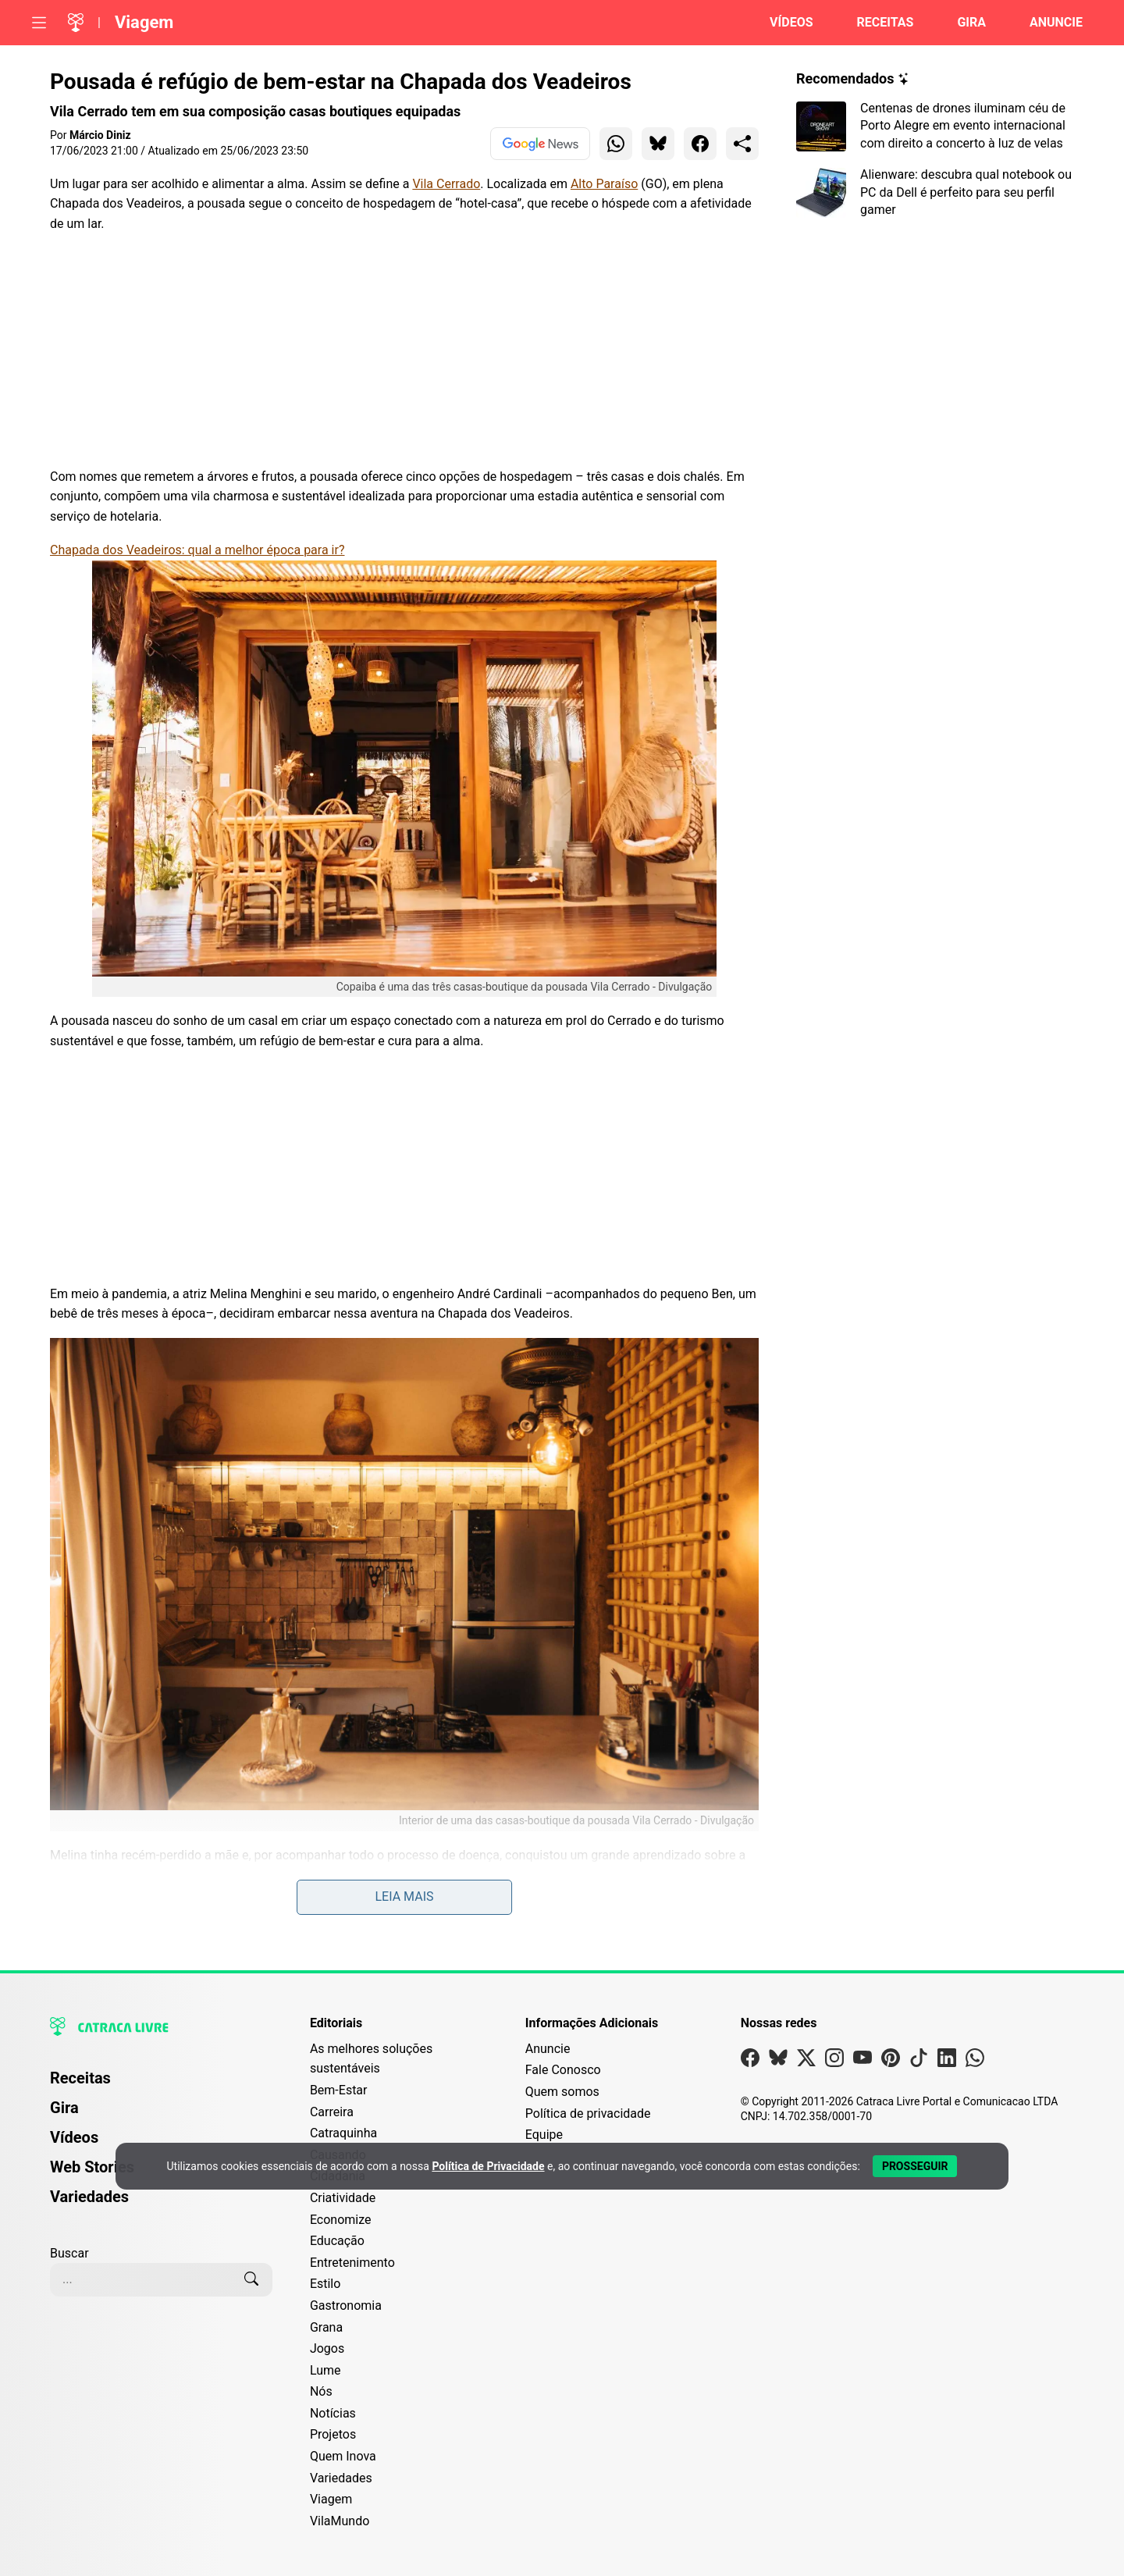 The image size is (1124, 2576). I want to click on [Visite nossa página no Linkedin], so click(946, 2061).